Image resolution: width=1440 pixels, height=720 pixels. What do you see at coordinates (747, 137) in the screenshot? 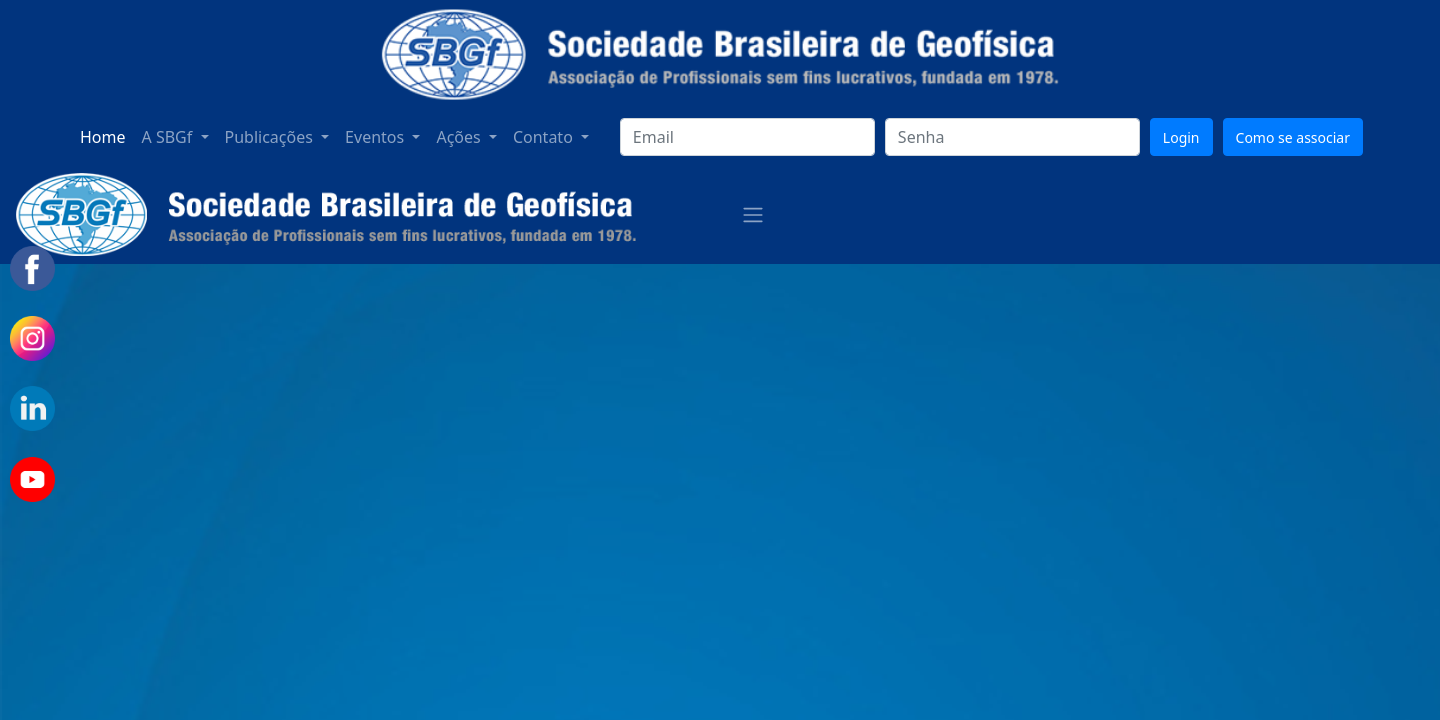
I see `[login]` at bounding box center [747, 137].